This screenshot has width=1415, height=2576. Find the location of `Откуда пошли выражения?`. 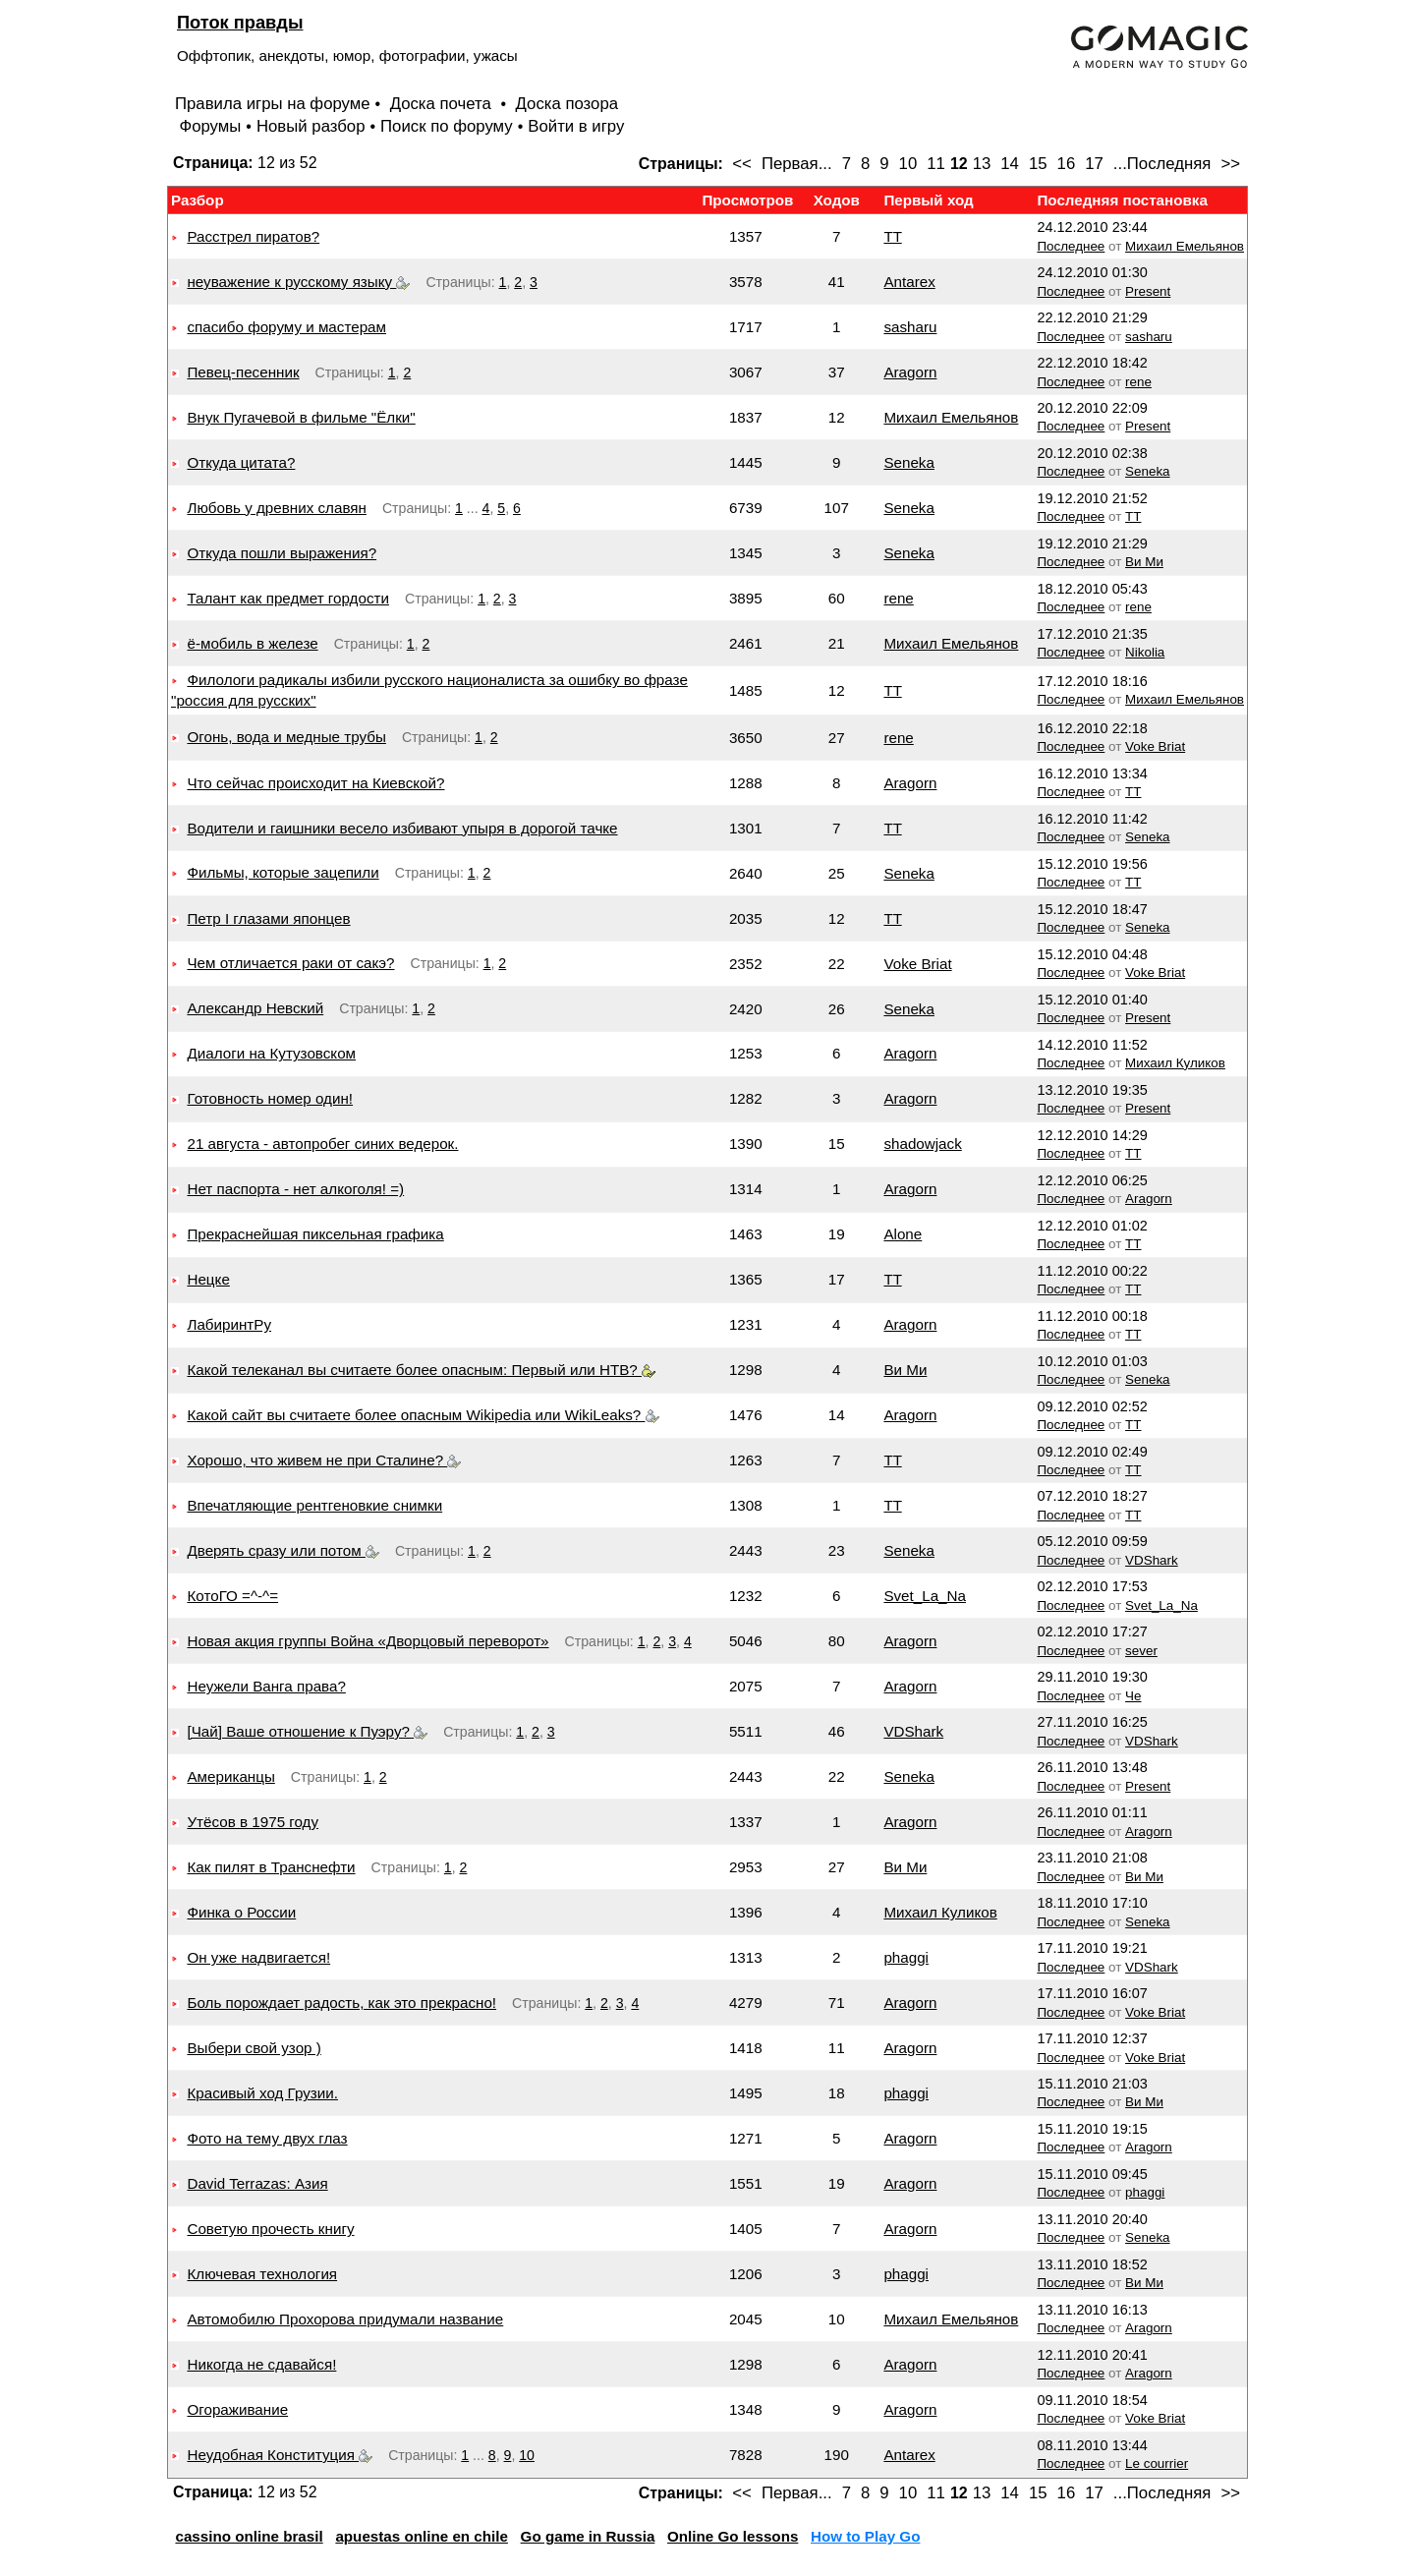

Откуда пошли выражения? is located at coordinates (281, 552).